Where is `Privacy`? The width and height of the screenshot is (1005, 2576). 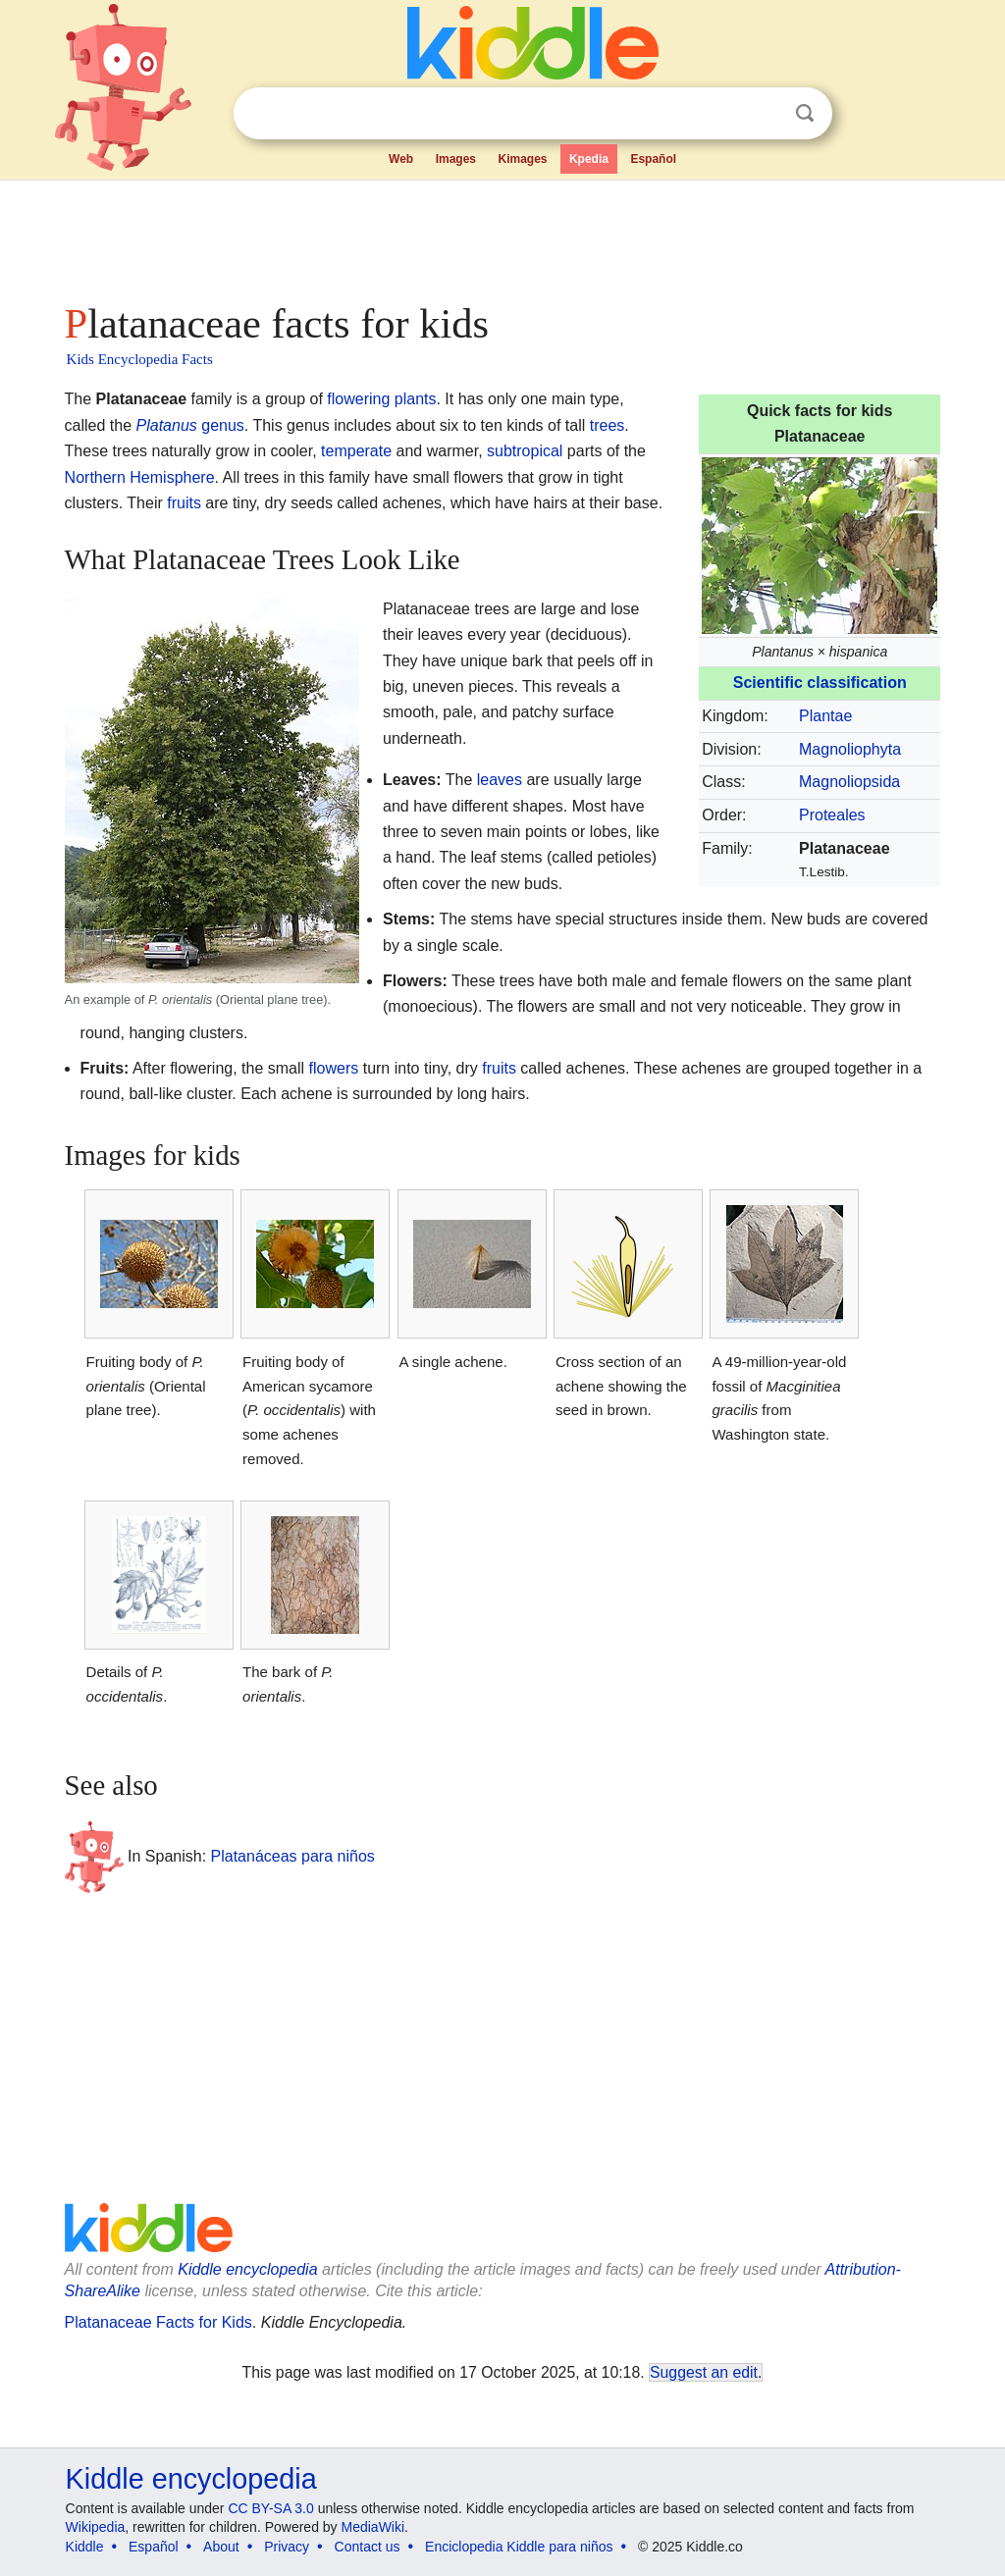 Privacy is located at coordinates (286, 2546).